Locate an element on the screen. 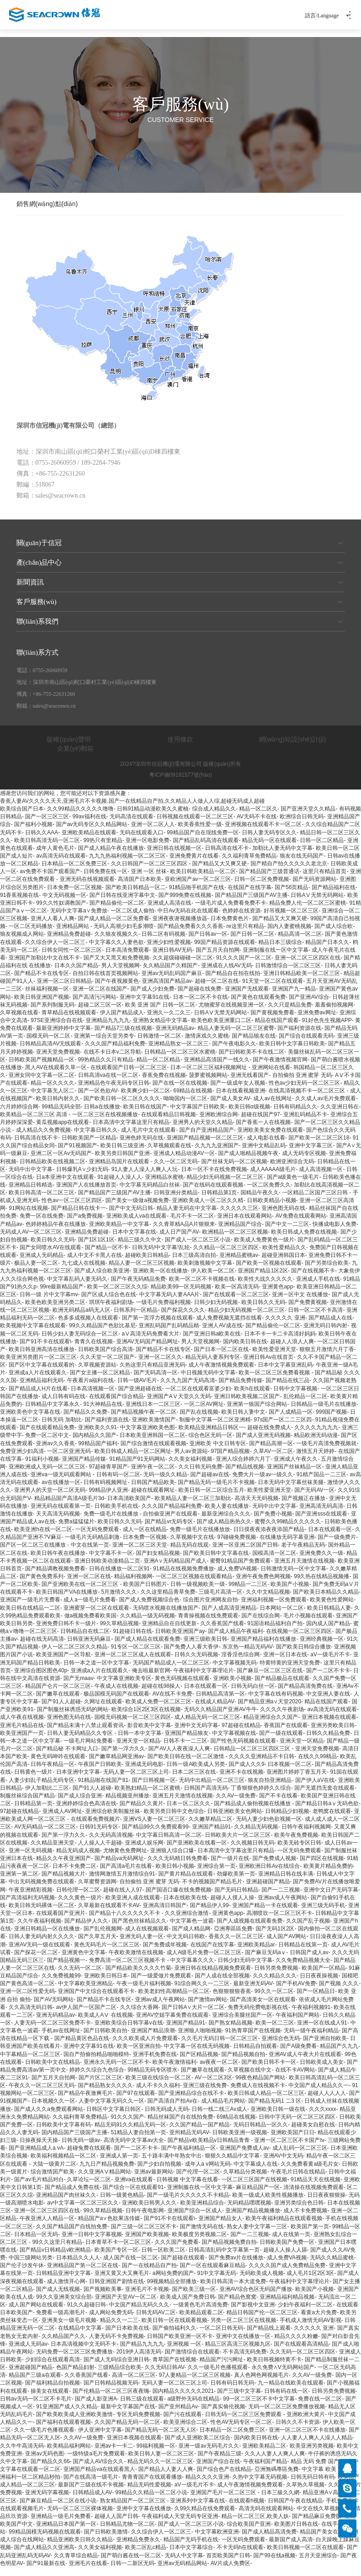  日韩精品少妇视频 is located at coordinates (287, 1820).